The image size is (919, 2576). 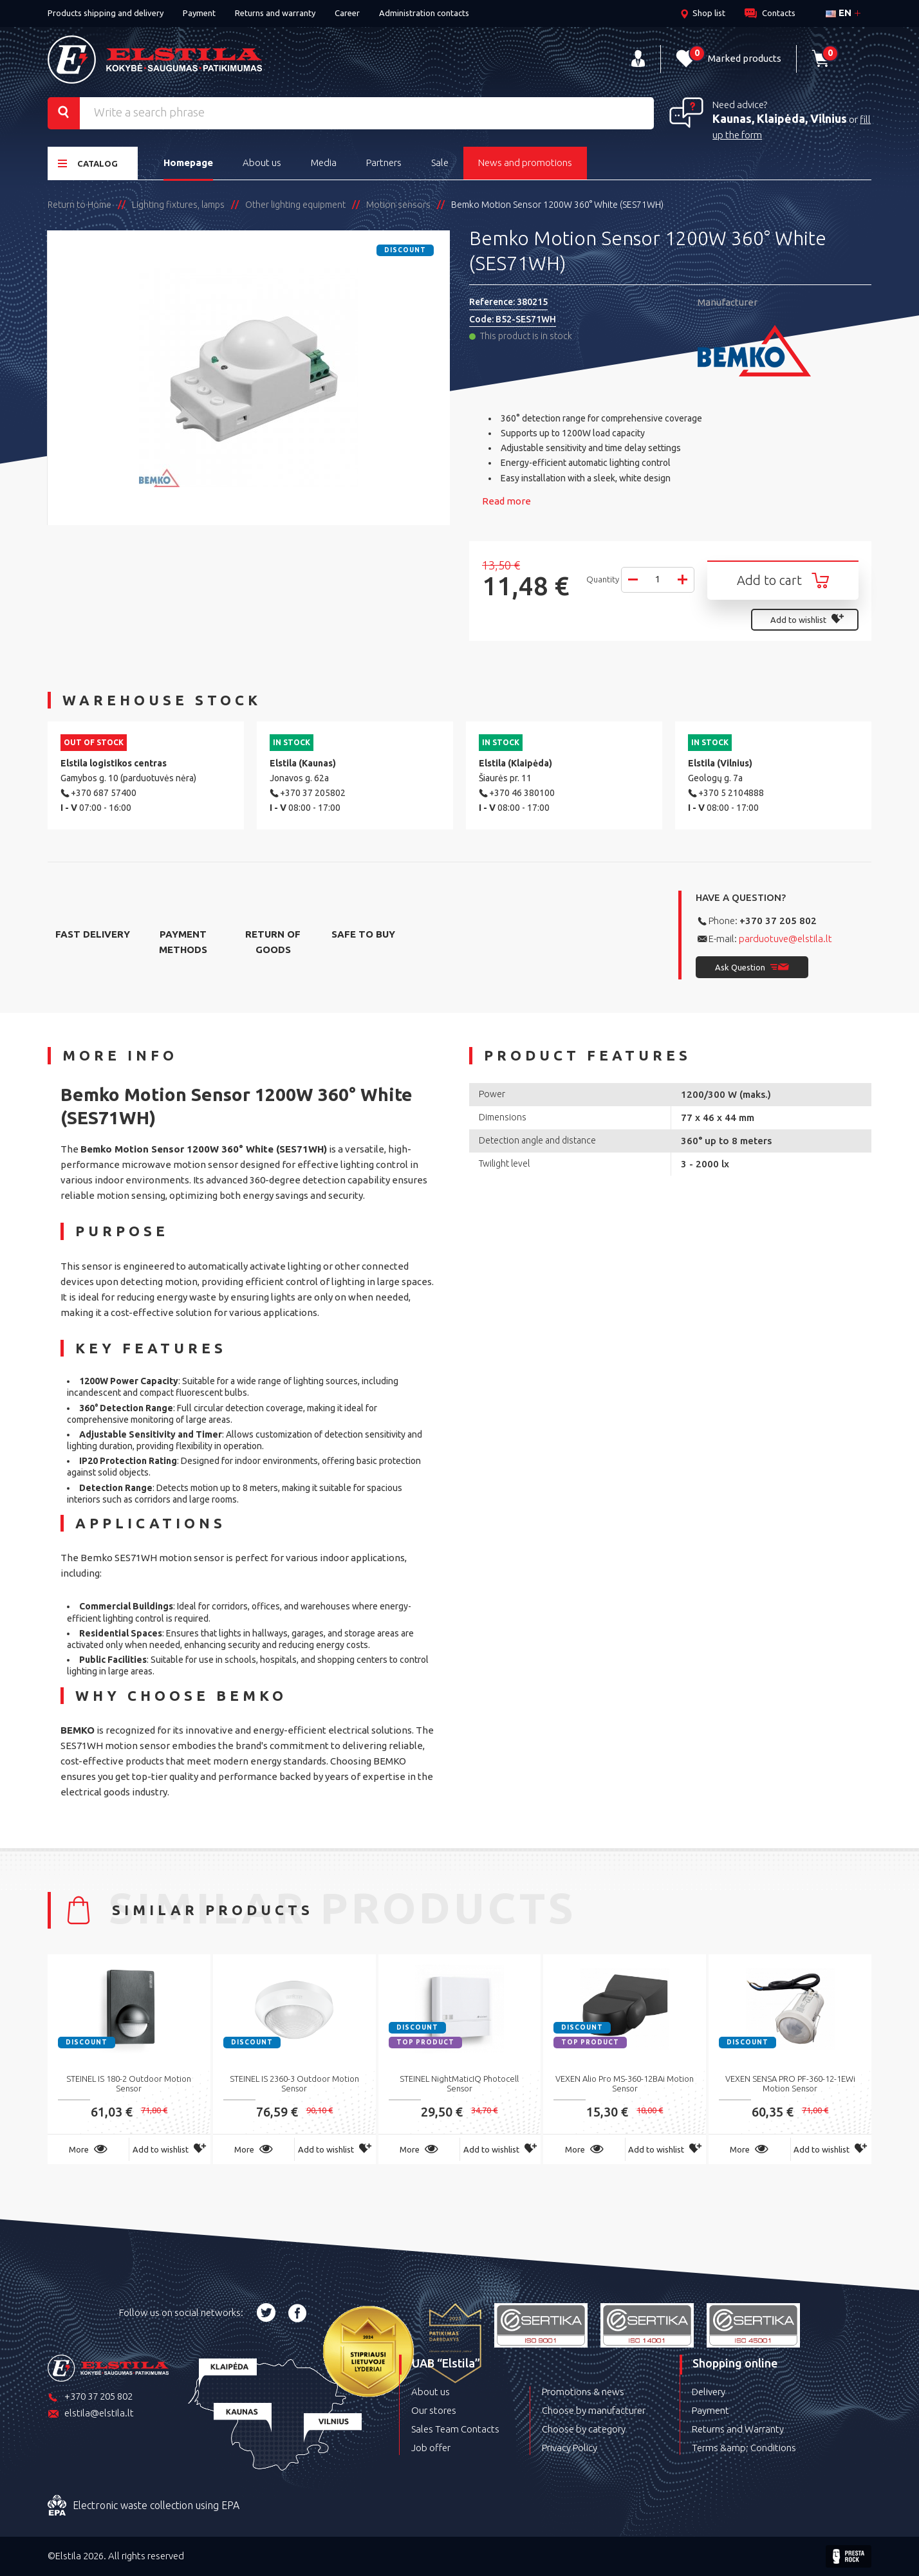 I want to click on Sale, so click(x=440, y=162).